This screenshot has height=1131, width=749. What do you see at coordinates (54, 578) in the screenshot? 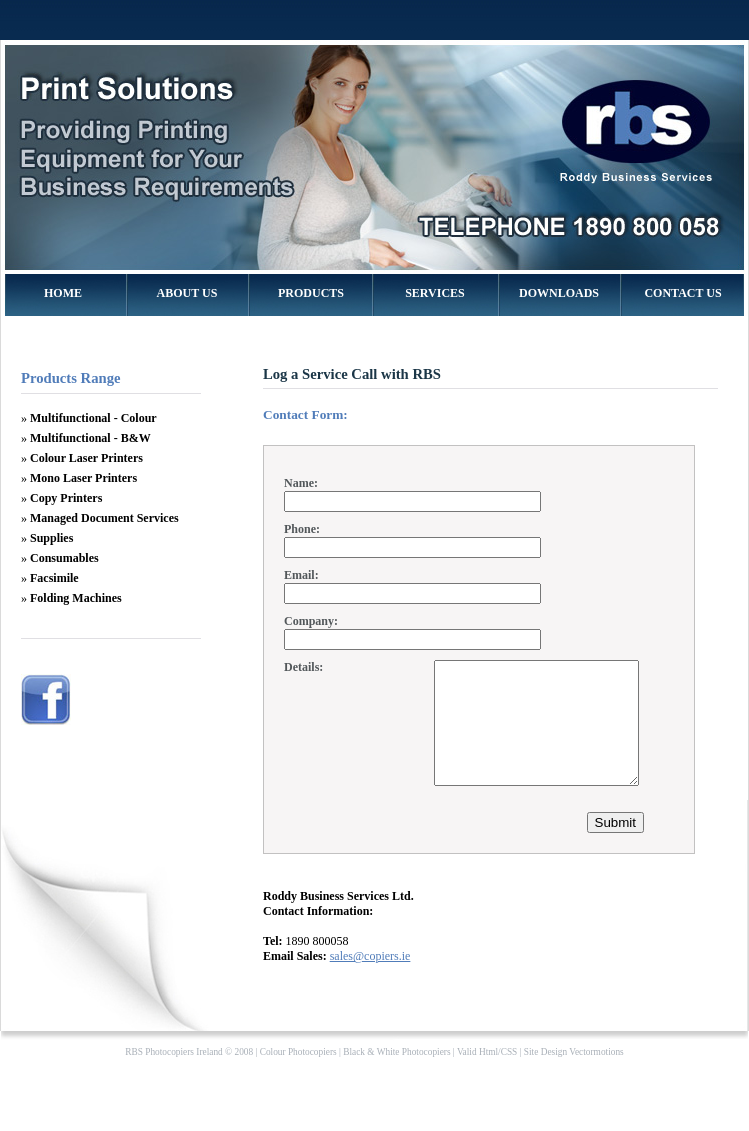
I see `Facsimile` at bounding box center [54, 578].